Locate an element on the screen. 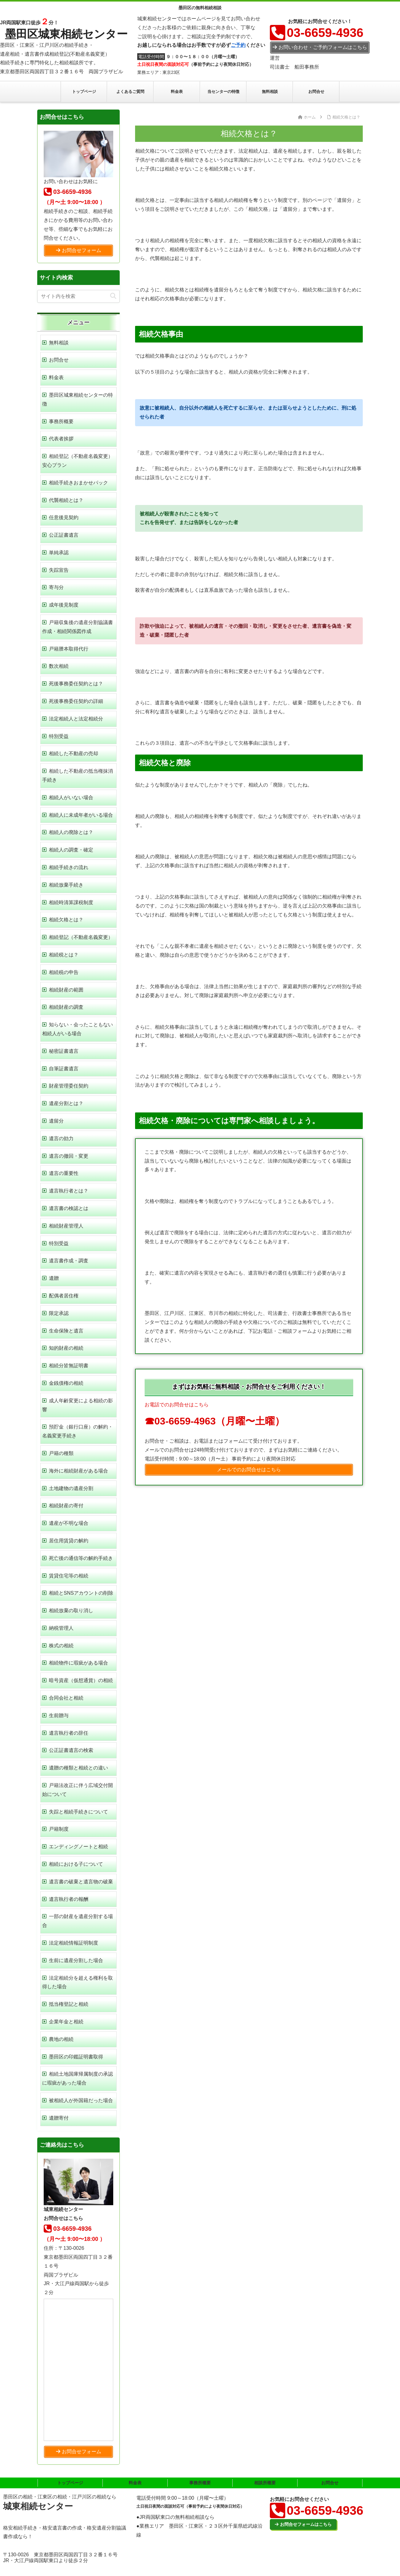 The width and height of the screenshot is (400, 2576). 配偶者居住権 is located at coordinates (63, 1295).